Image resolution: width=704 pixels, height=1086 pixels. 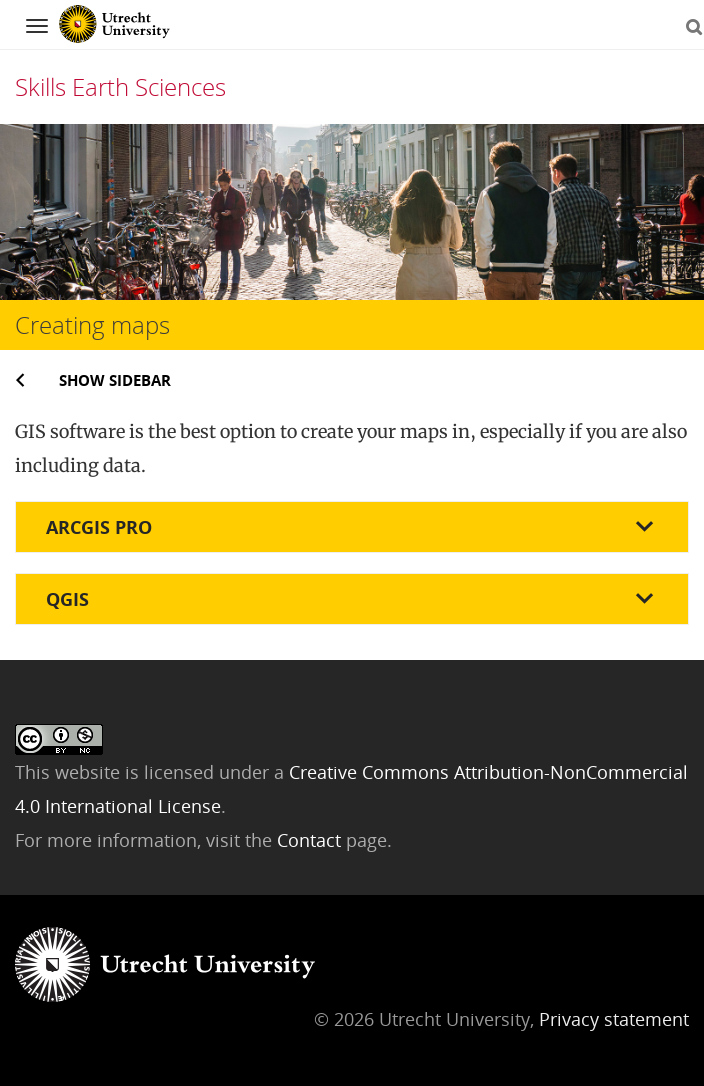 What do you see at coordinates (614, 1019) in the screenshot?
I see `Privacy statement` at bounding box center [614, 1019].